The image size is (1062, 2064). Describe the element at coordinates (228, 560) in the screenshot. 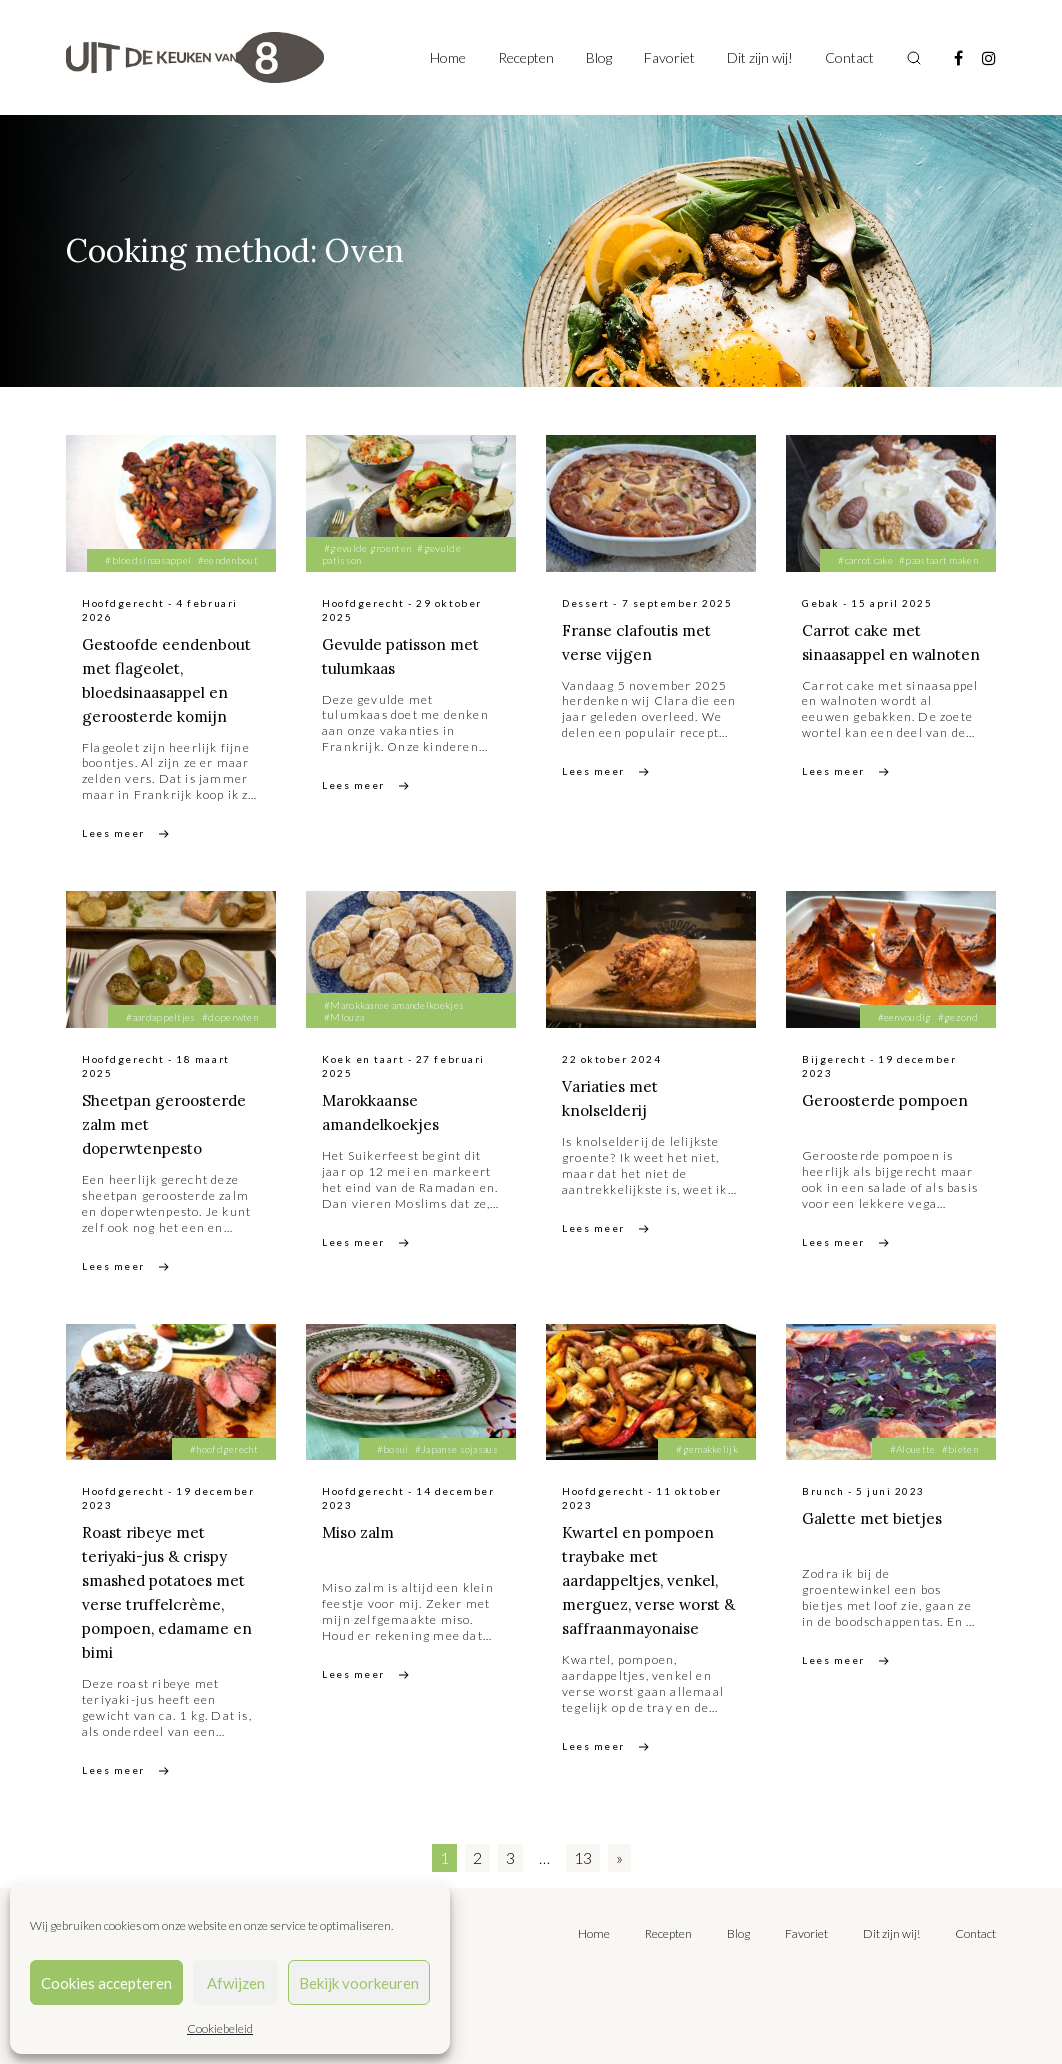

I see `#eendenbout` at that location.